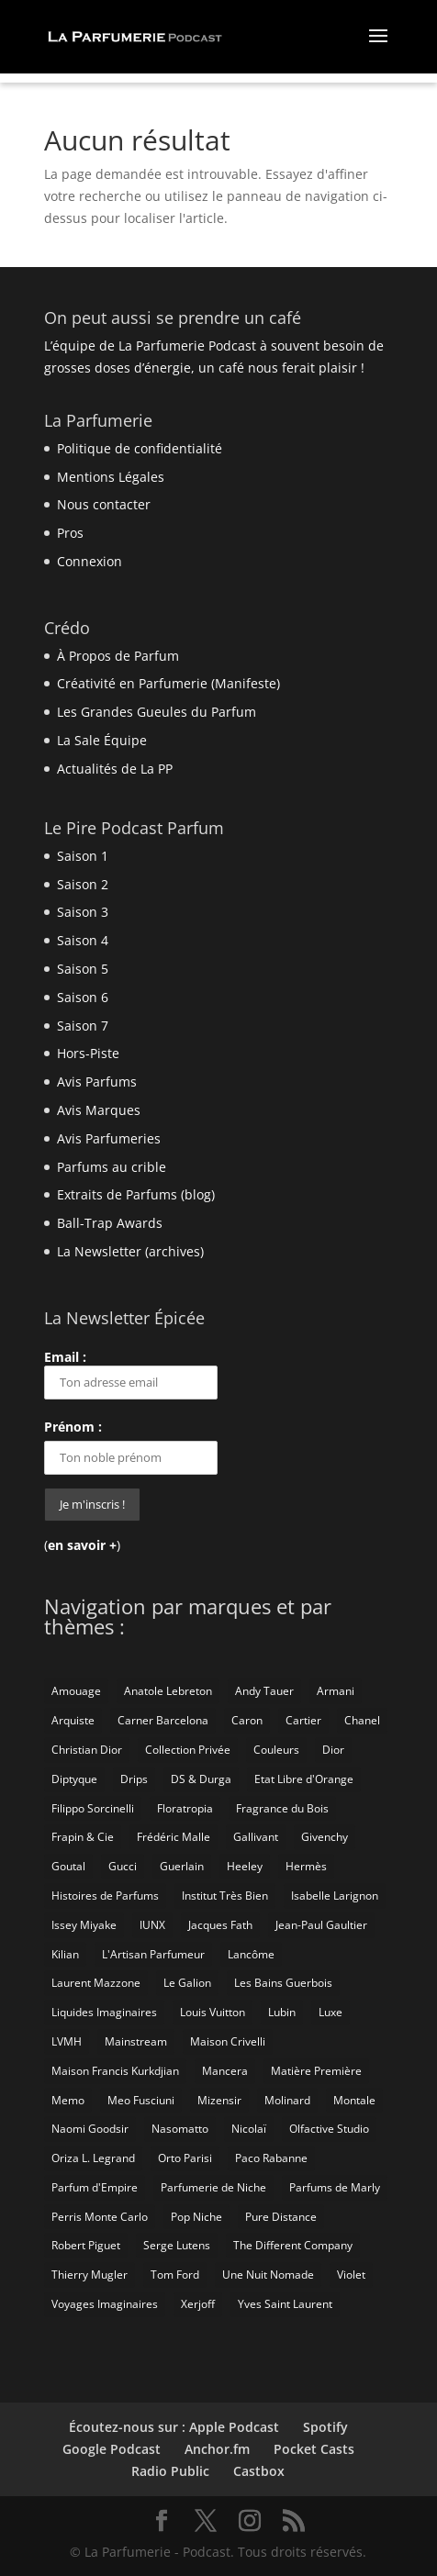  Describe the element at coordinates (156, 711) in the screenshot. I see `Les Grandes Gueules du Parfum` at that location.